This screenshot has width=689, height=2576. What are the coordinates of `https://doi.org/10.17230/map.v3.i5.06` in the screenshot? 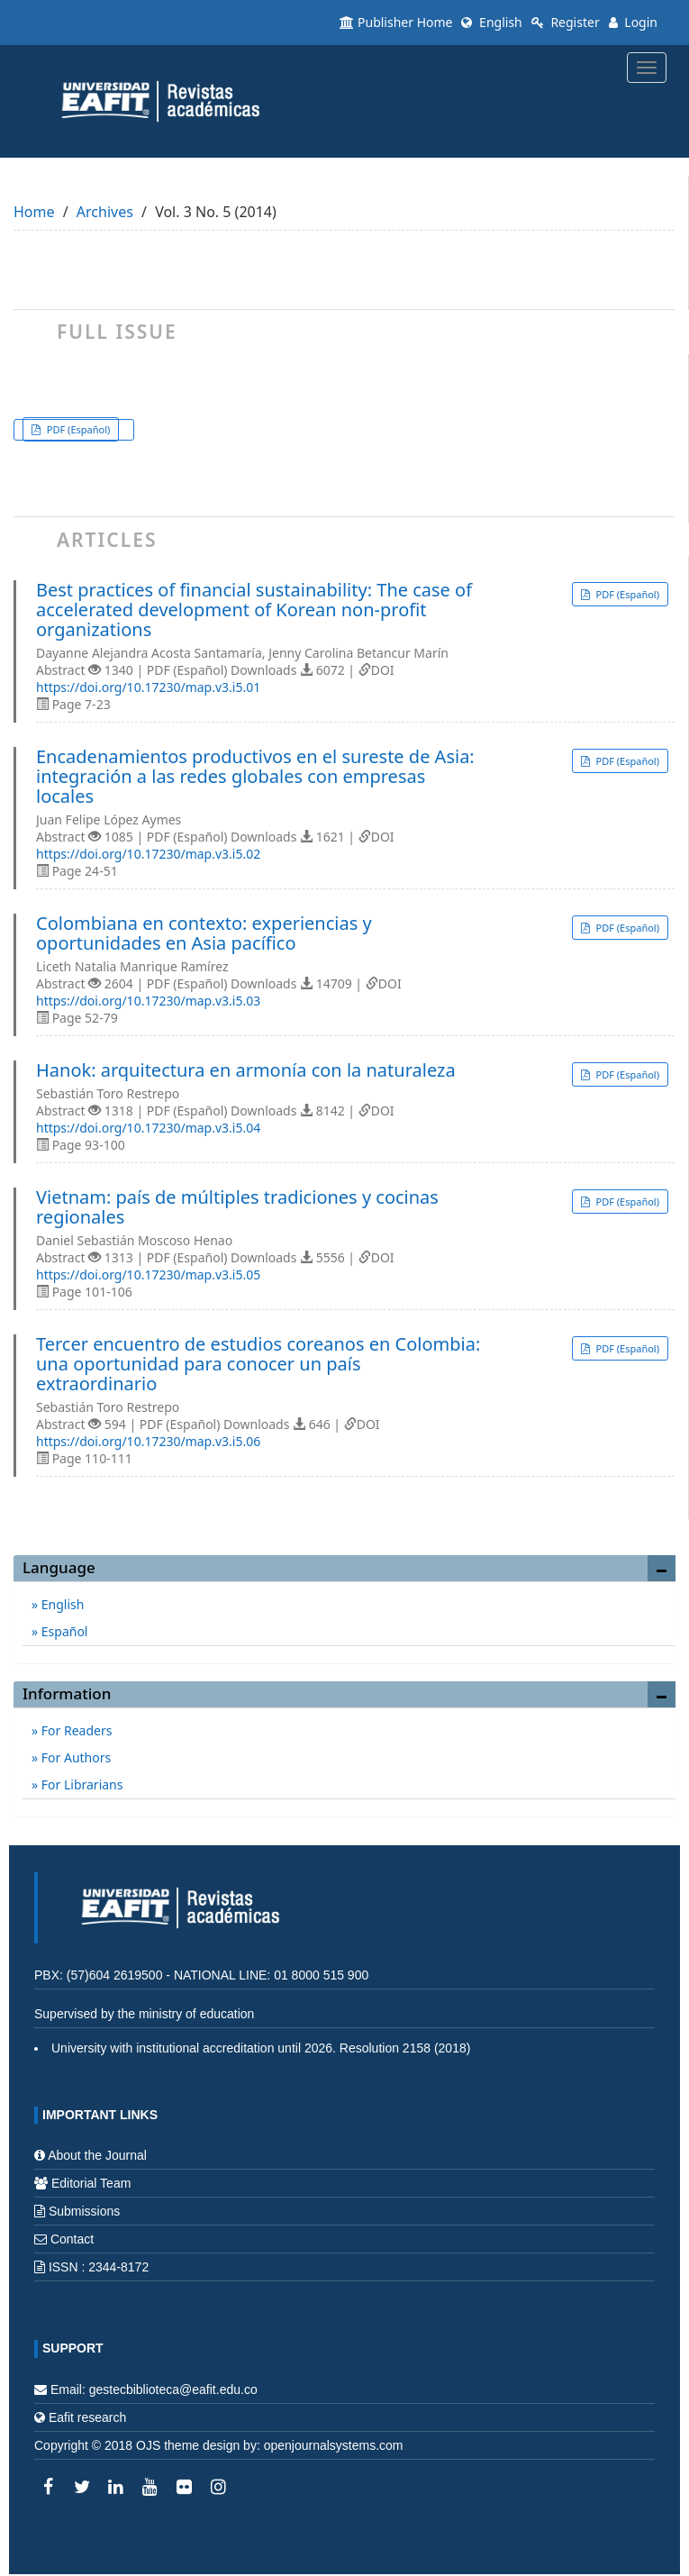 It's located at (148, 1441).